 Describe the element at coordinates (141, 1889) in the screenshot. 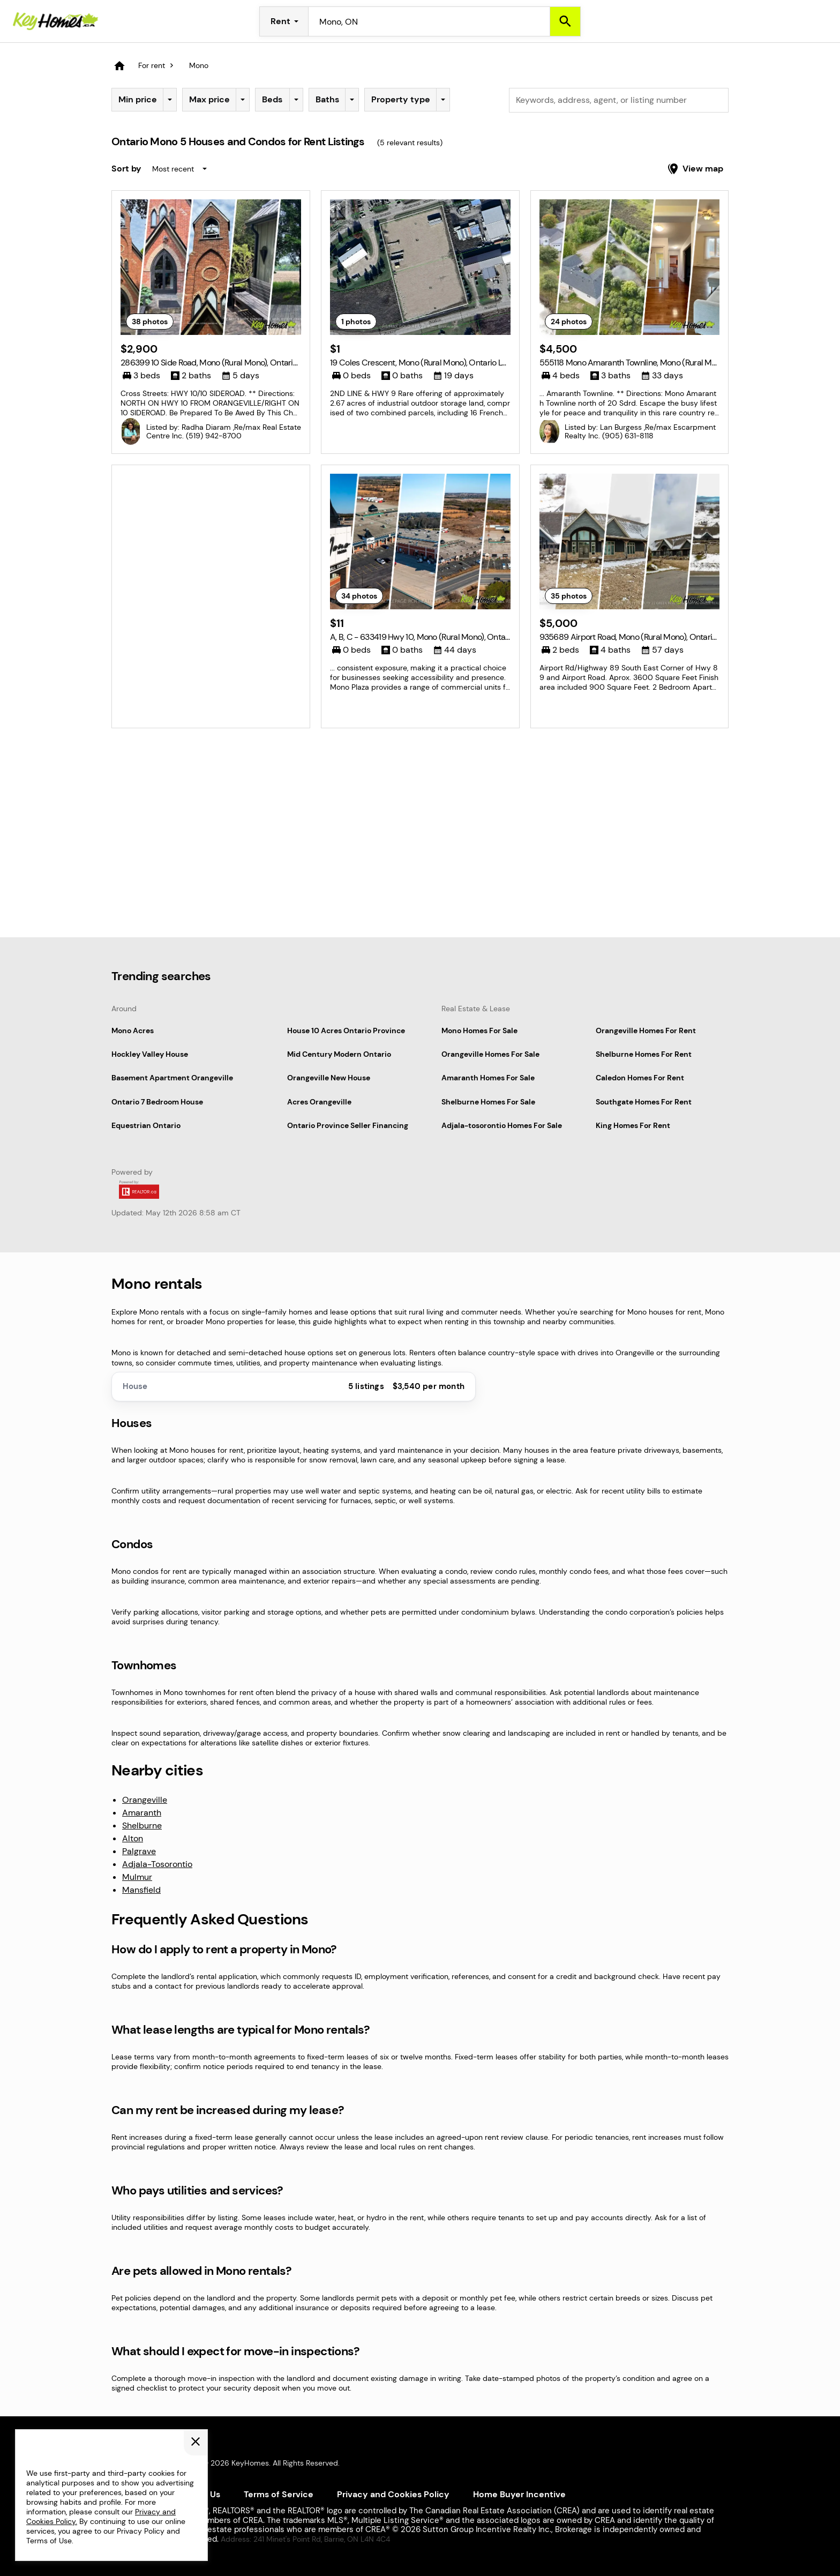

I see `Mansfield` at that location.